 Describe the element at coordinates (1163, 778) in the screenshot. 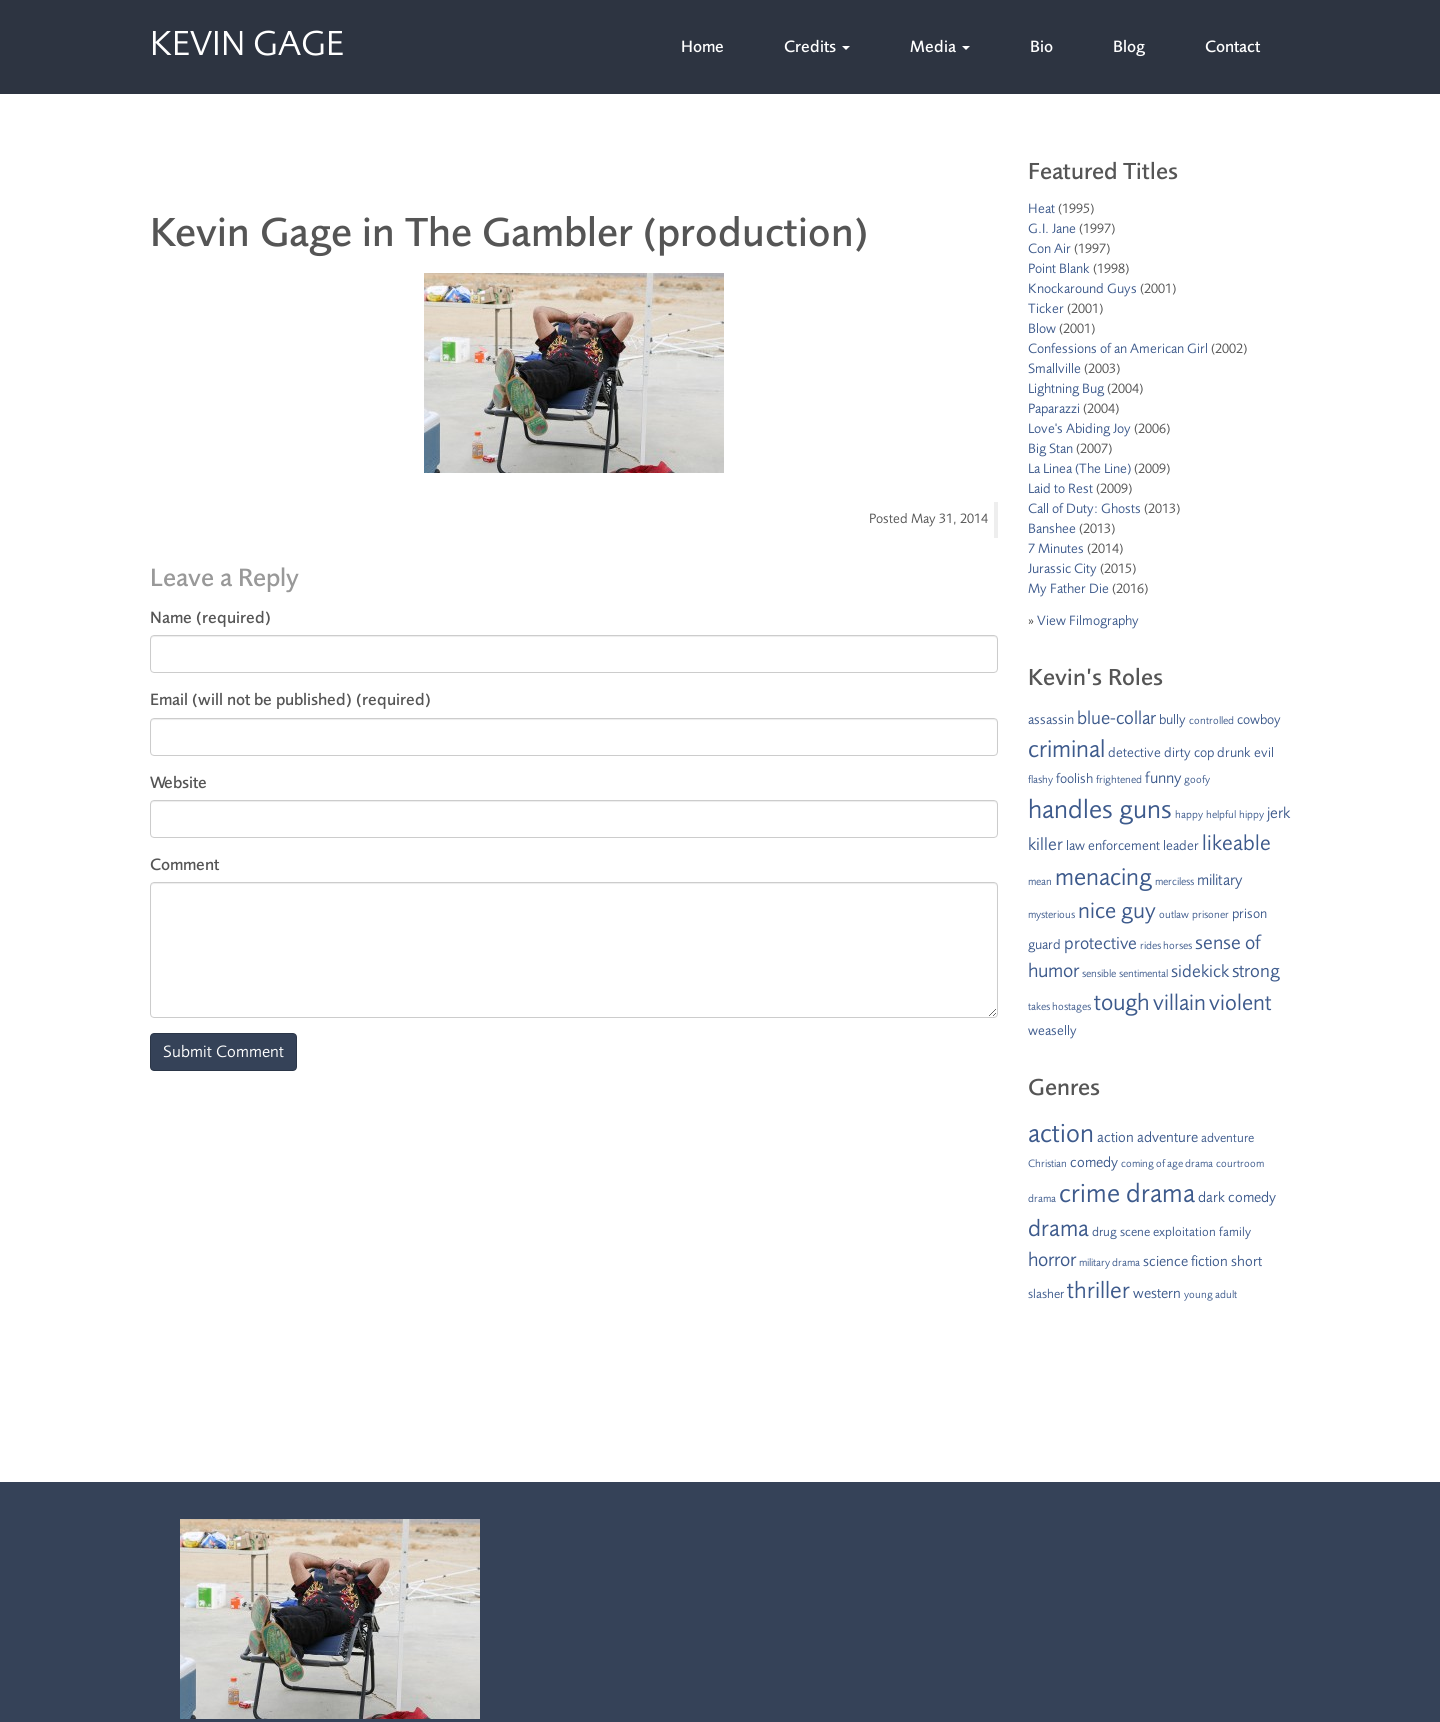

I see `funny [funny (3 items)]` at that location.